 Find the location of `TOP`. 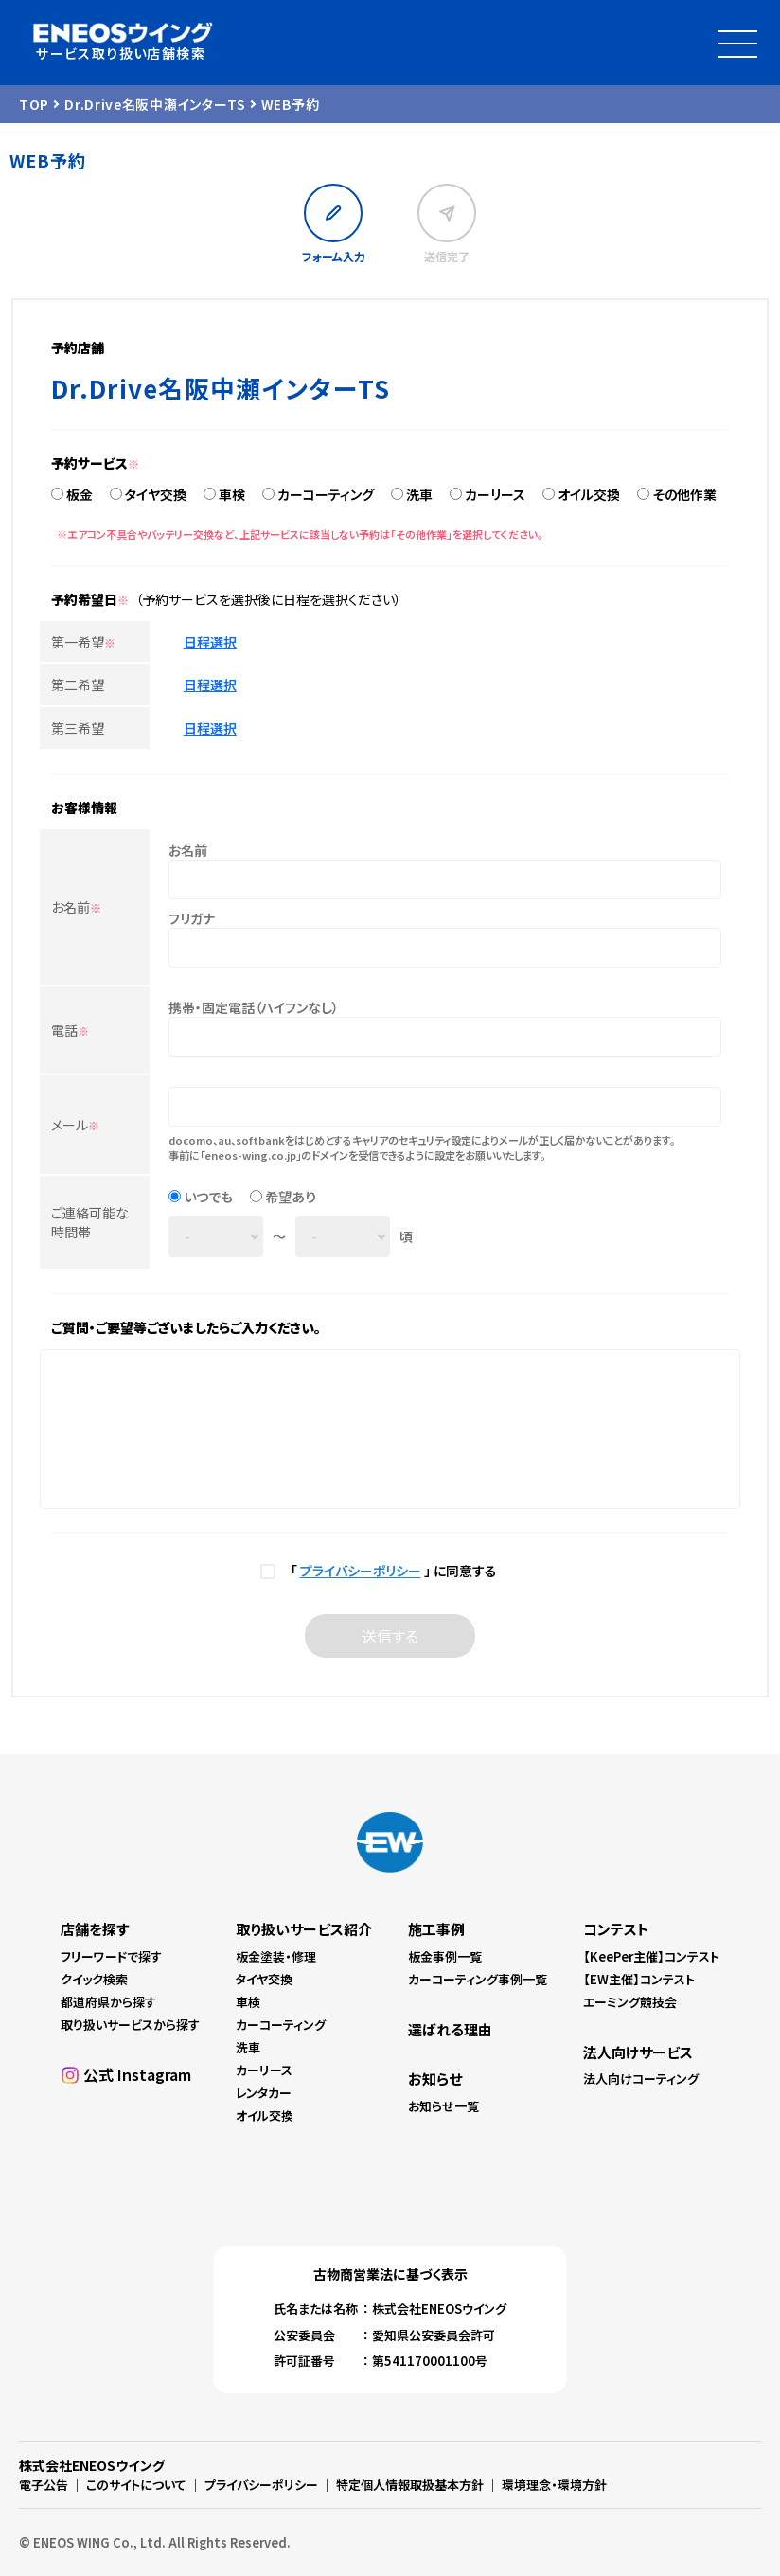

TOP is located at coordinates (34, 104).